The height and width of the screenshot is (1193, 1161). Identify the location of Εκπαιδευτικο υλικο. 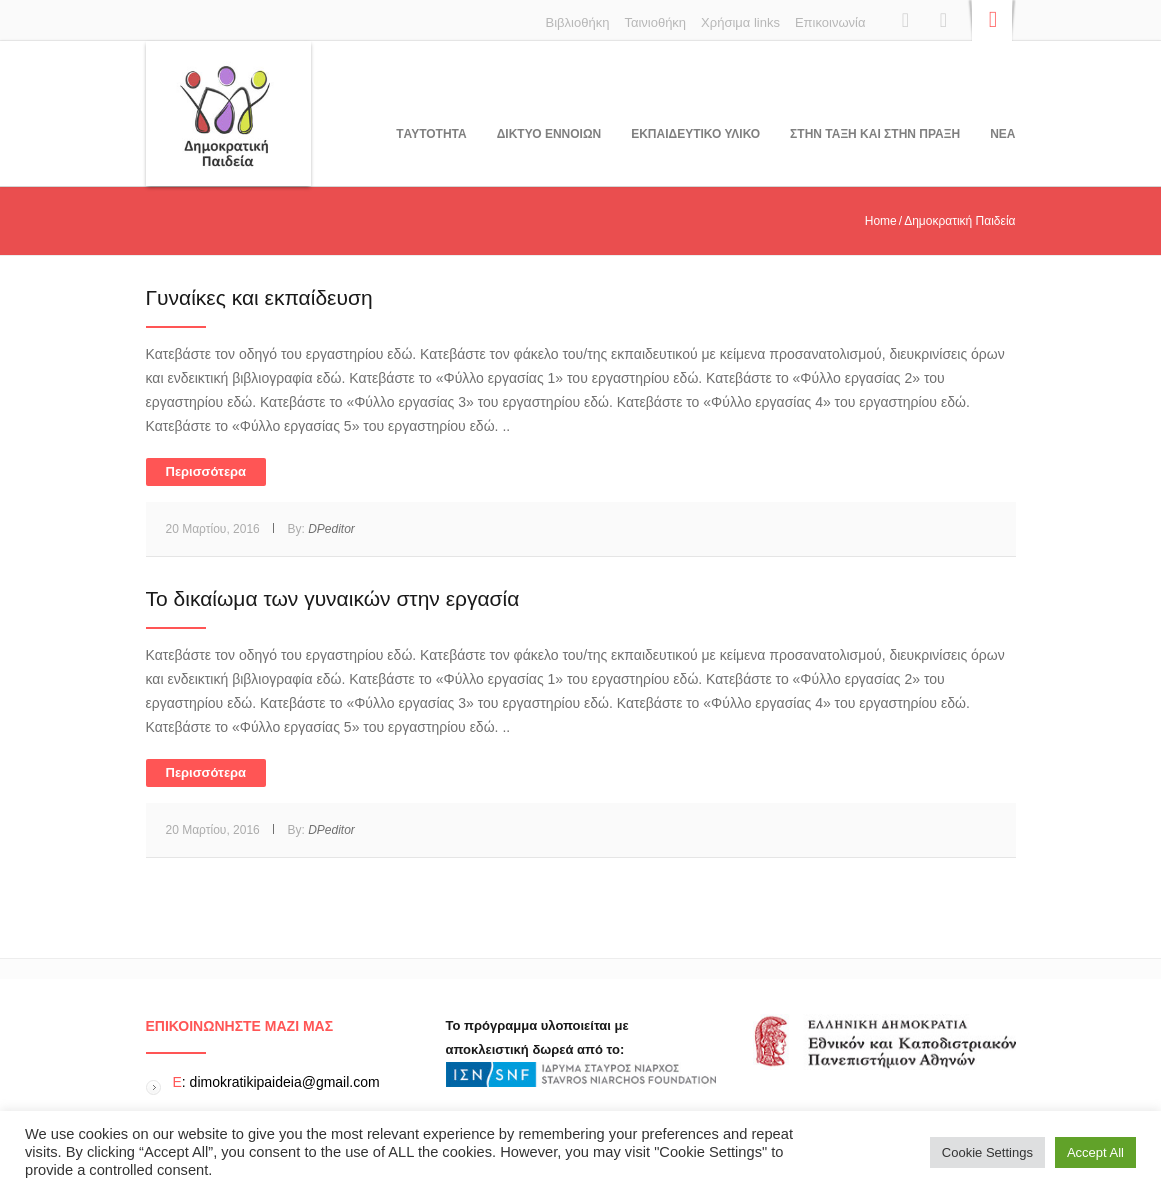
(695, 134).